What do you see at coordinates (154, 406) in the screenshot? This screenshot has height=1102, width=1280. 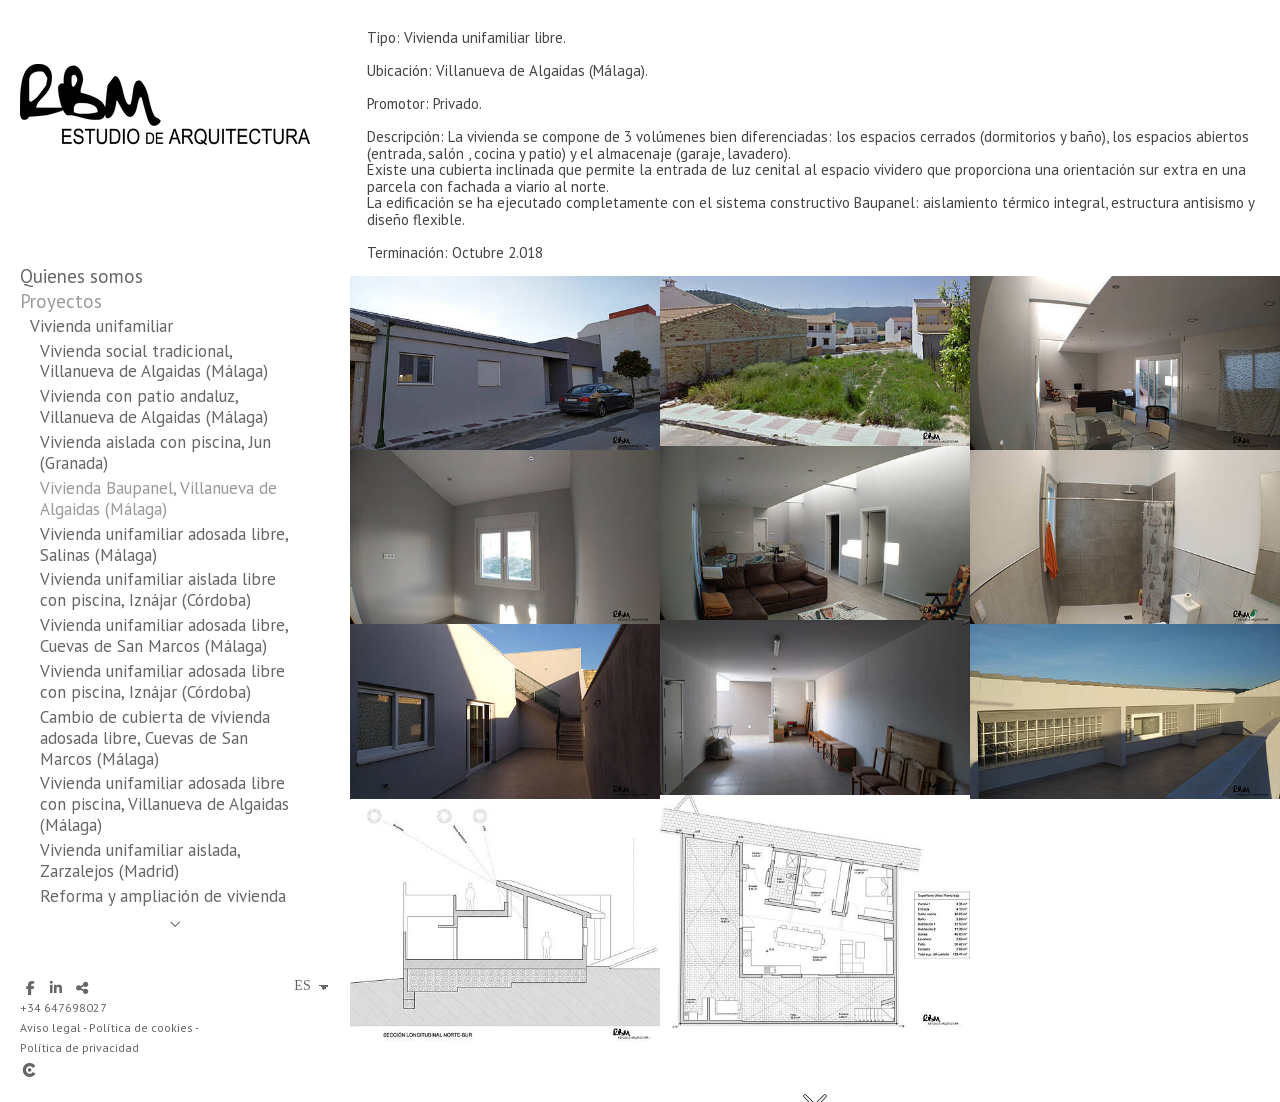 I see `Vivienda con patio andaluz, Villanueva de Algaidas (Málaga)` at bounding box center [154, 406].